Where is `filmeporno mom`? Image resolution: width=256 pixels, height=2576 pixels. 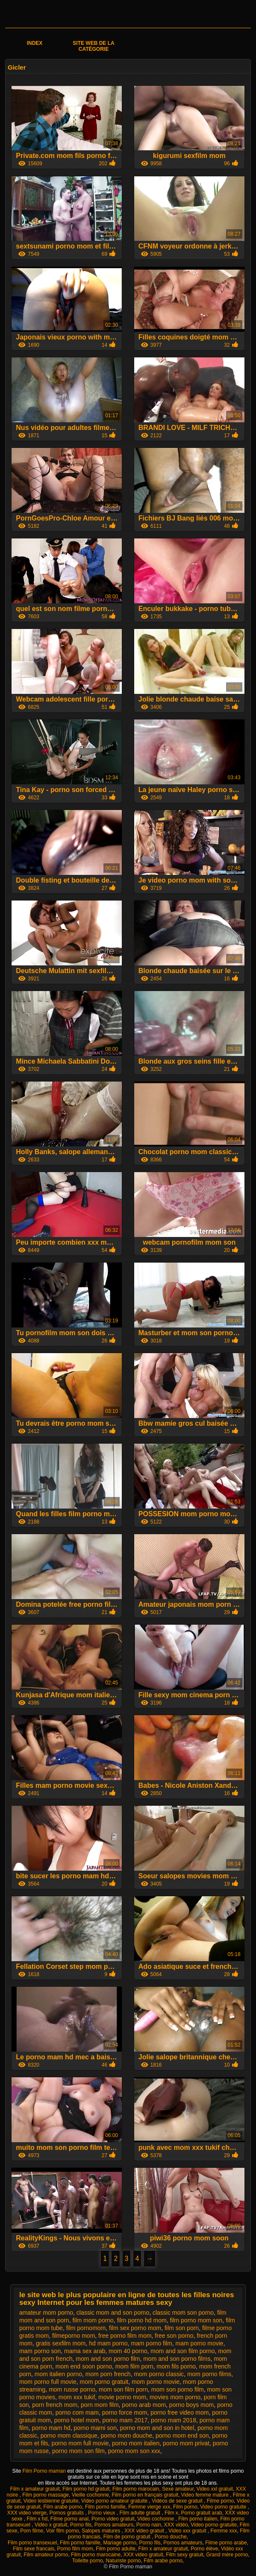
filmeporno mom is located at coordinates (73, 2335).